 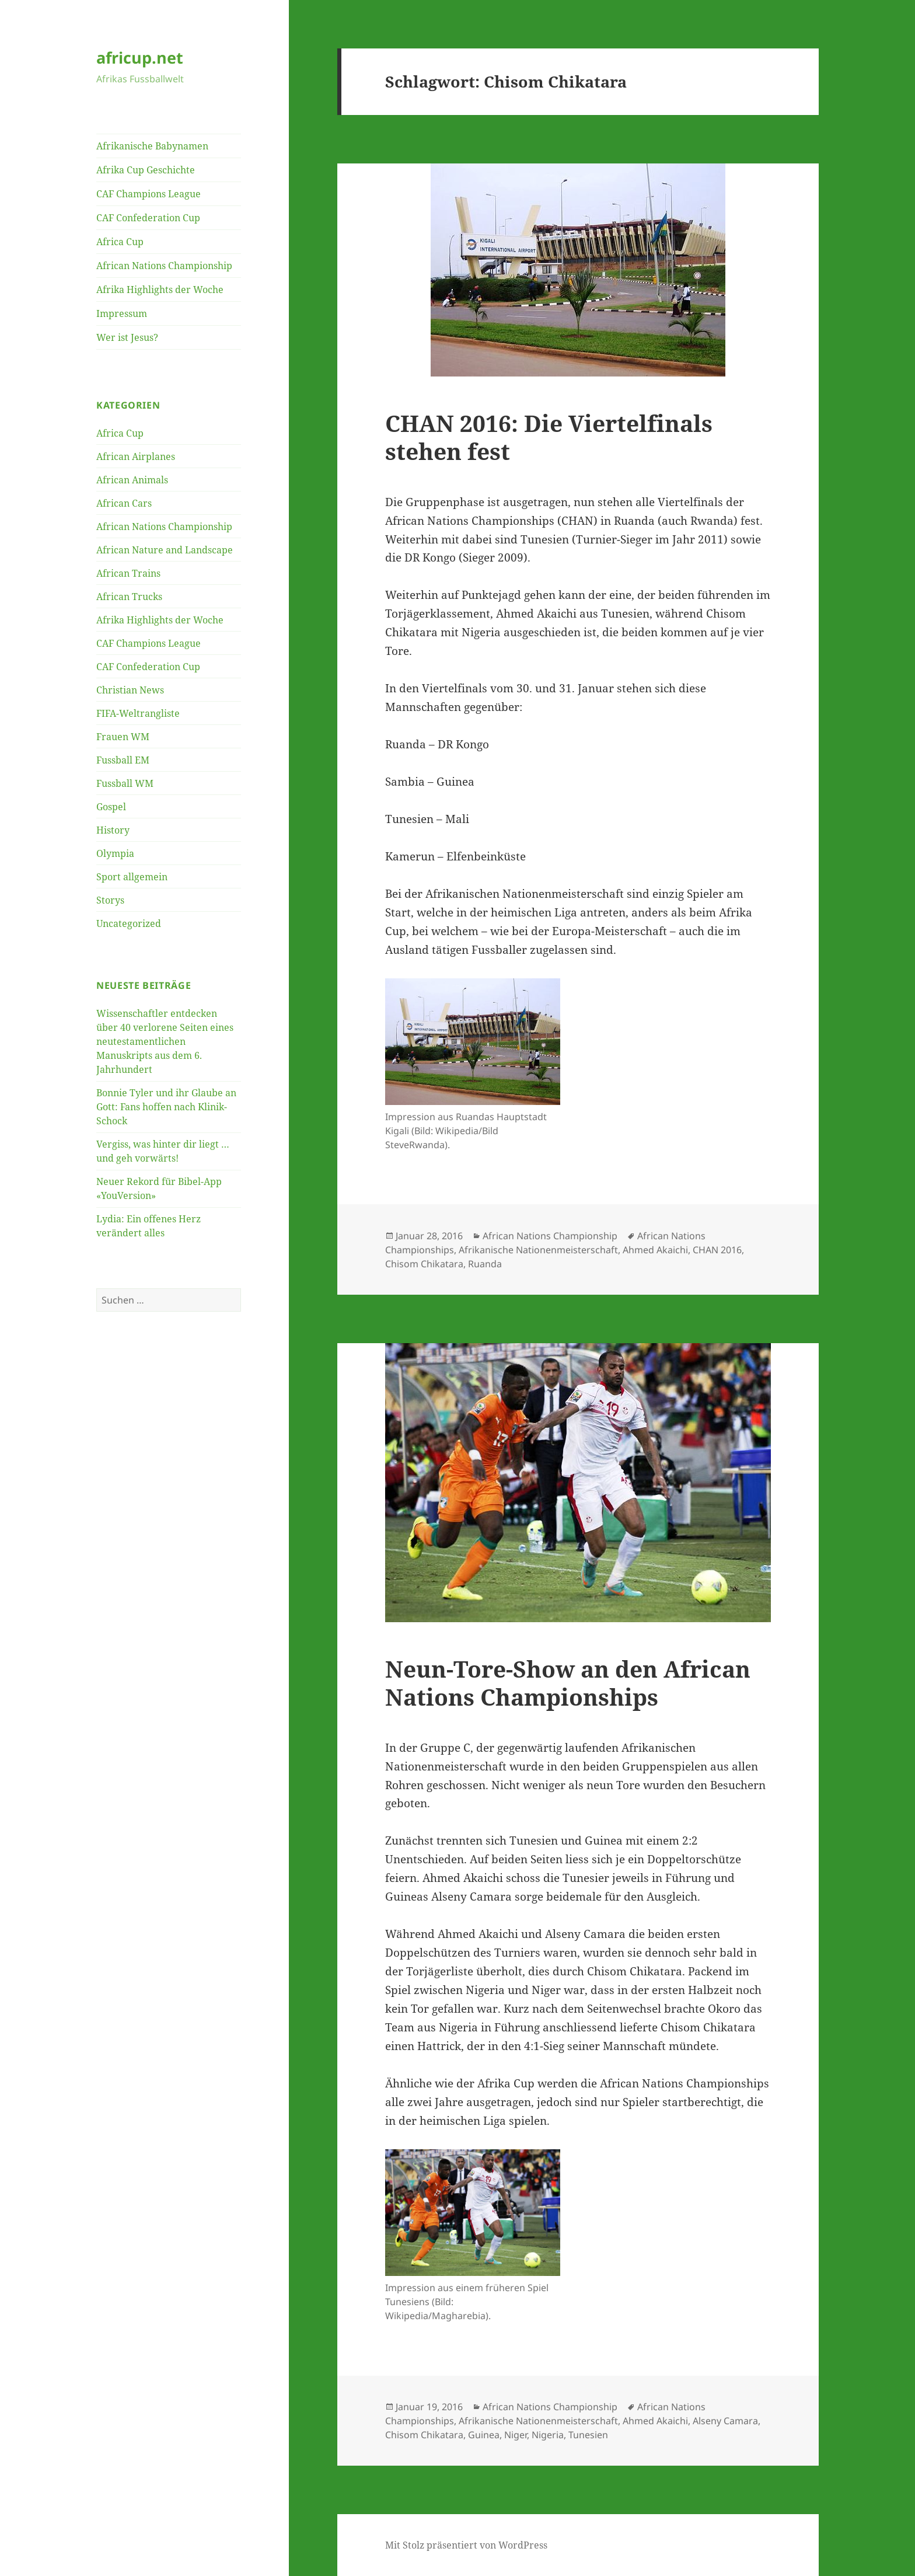 I want to click on African Nature and Landscape, so click(x=164, y=549).